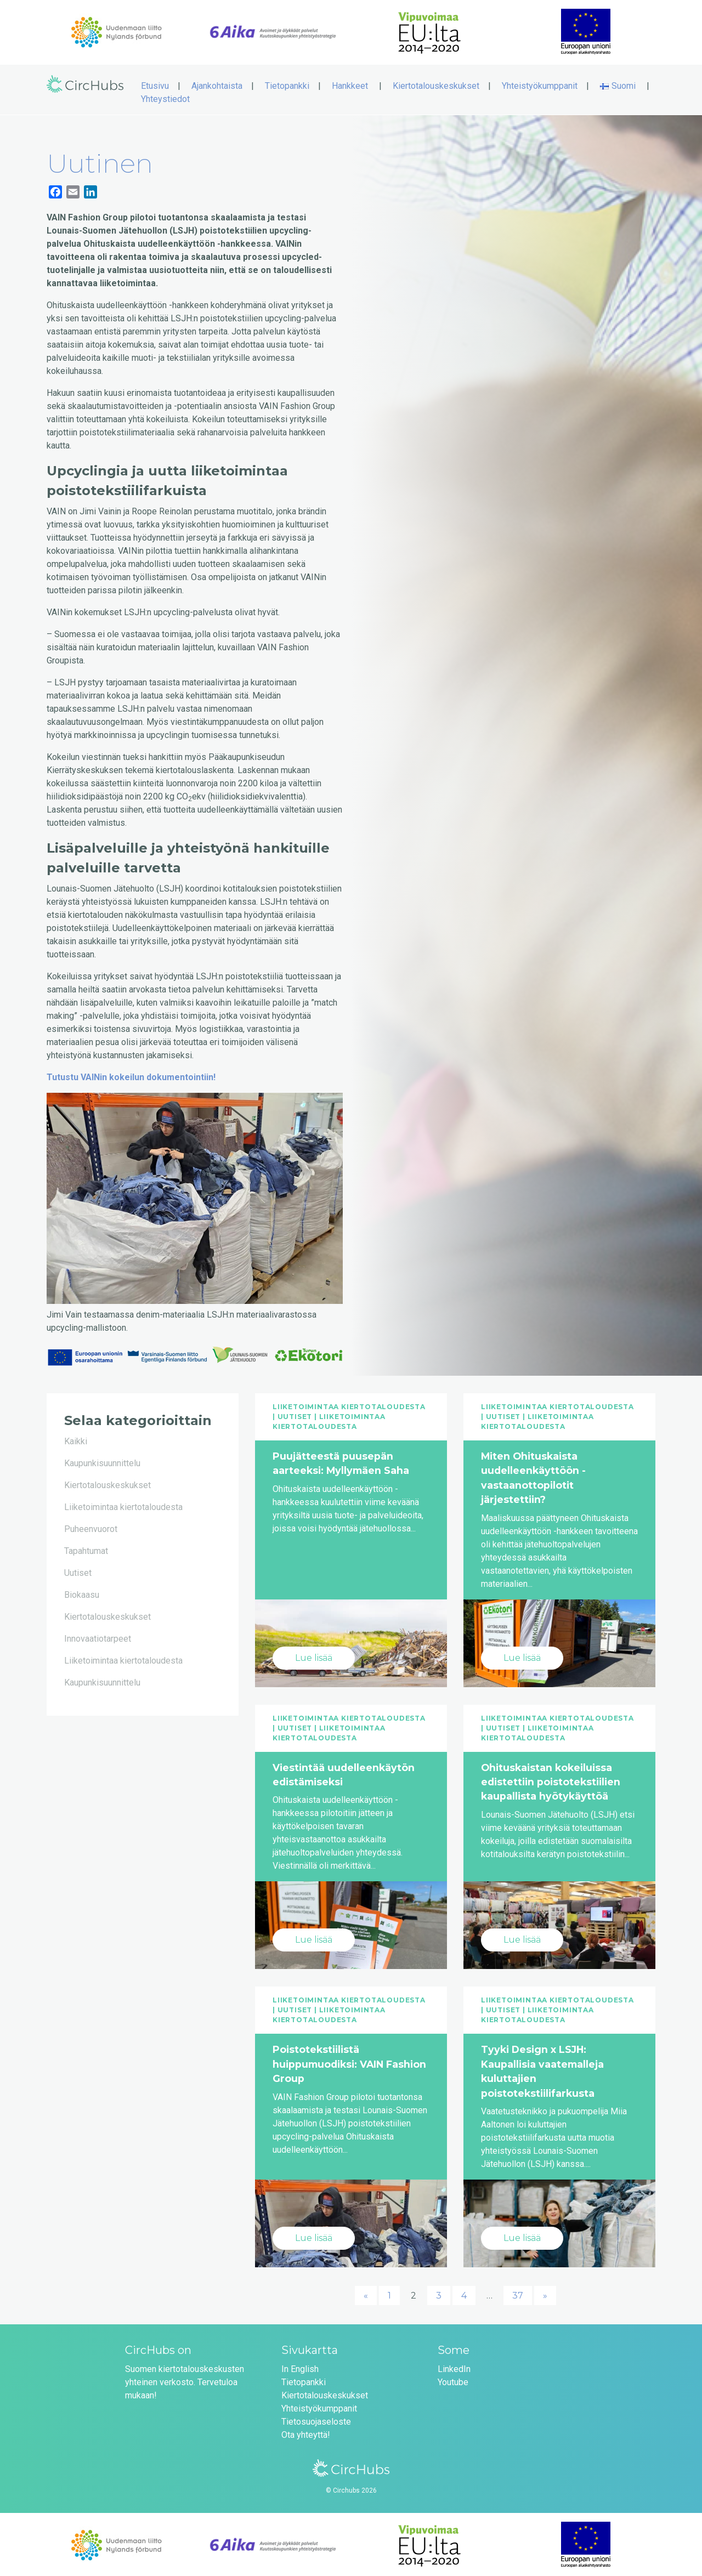  What do you see at coordinates (216, 84) in the screenshot?
I see `Ajankohtaista` at bounding box center [216, 84].